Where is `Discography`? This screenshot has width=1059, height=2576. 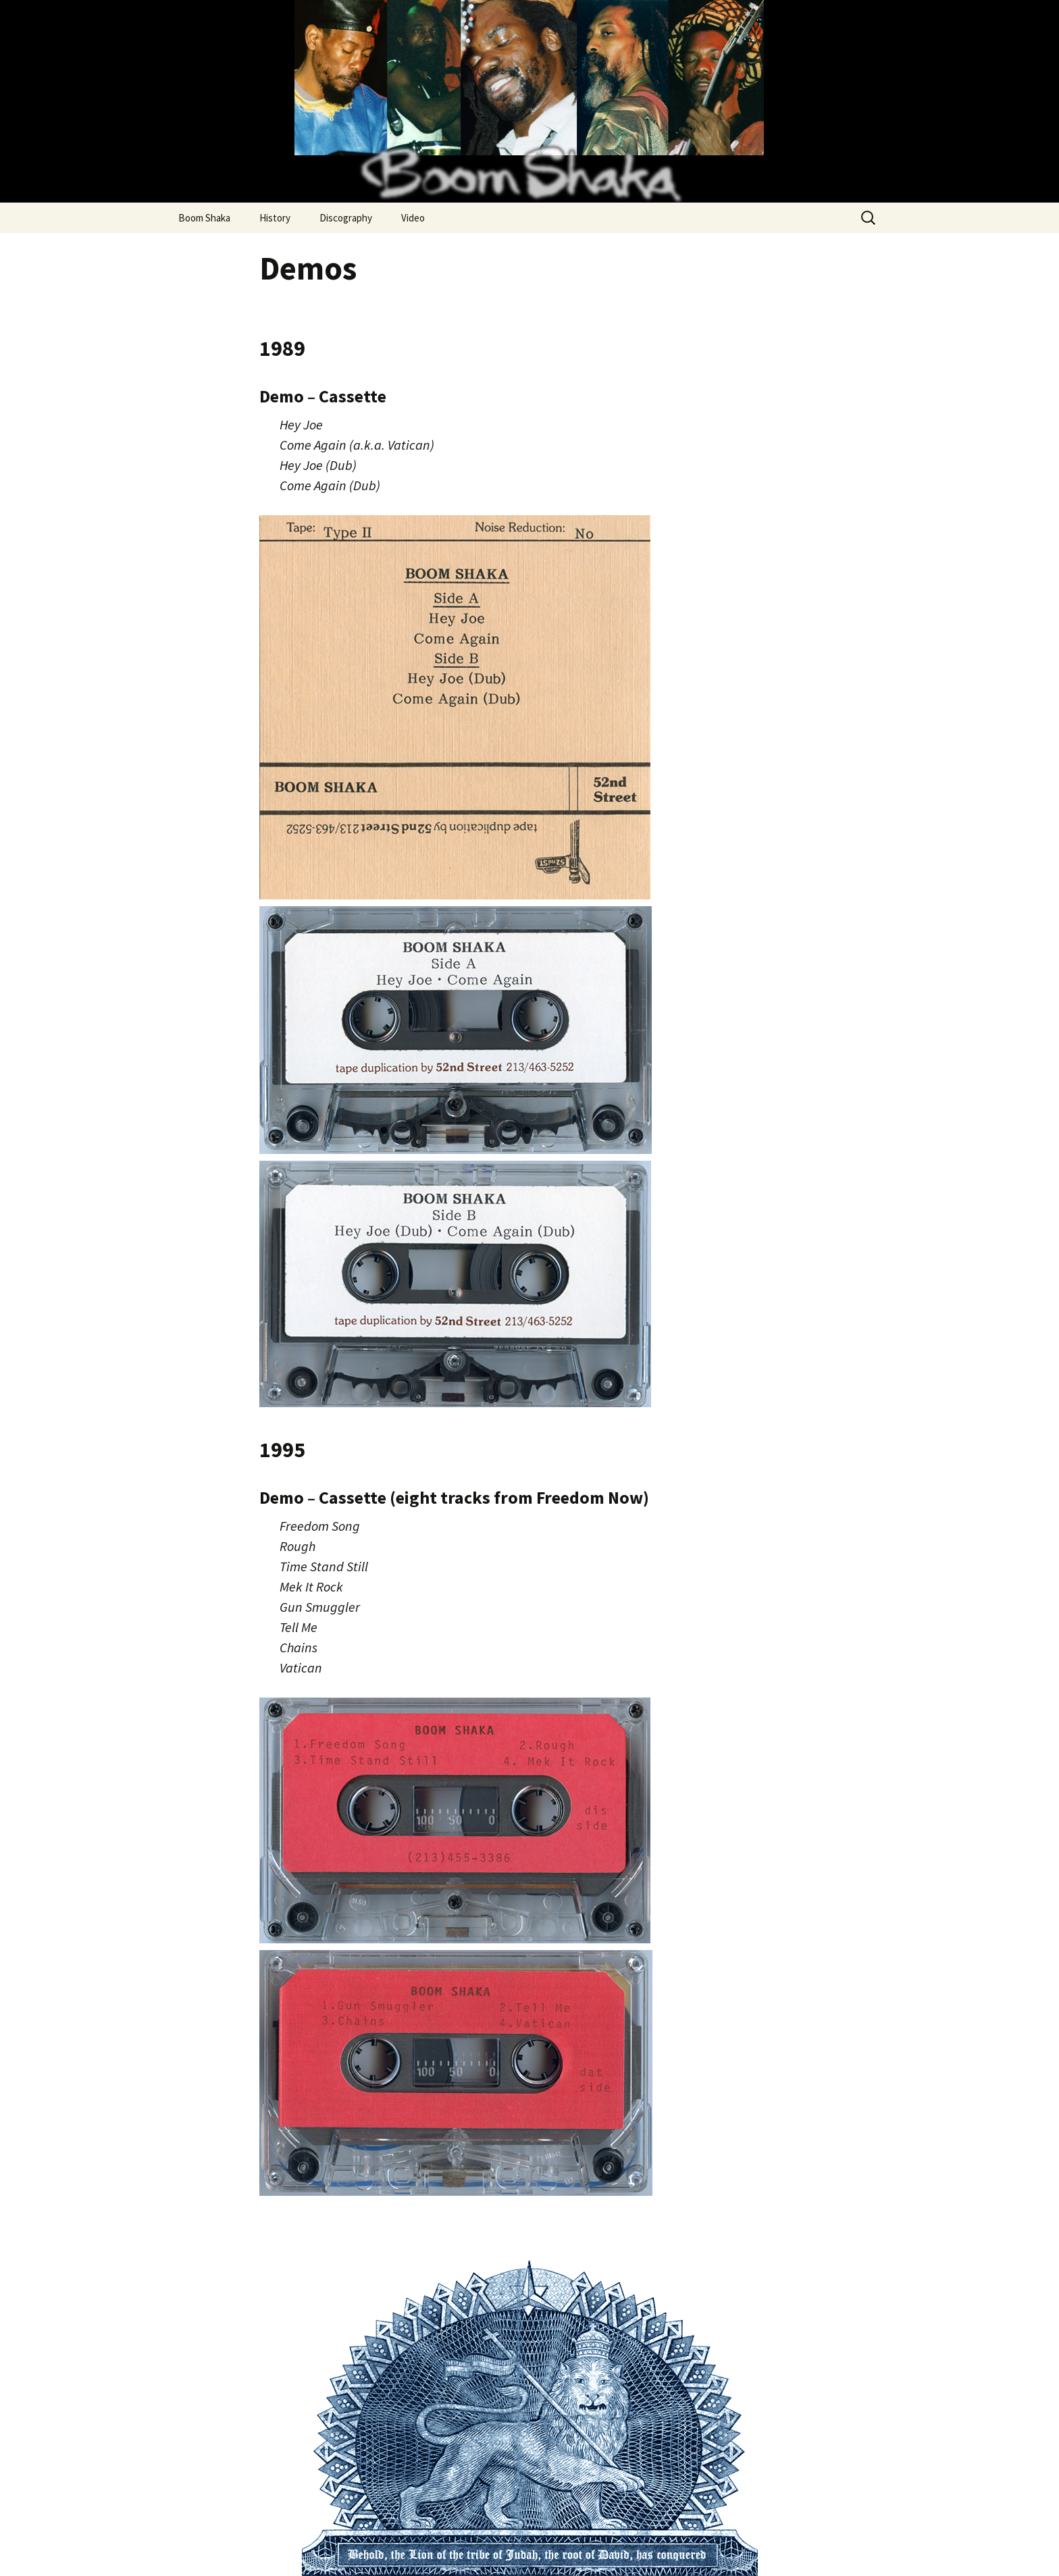 Discography is located at coordinates (345, 217).